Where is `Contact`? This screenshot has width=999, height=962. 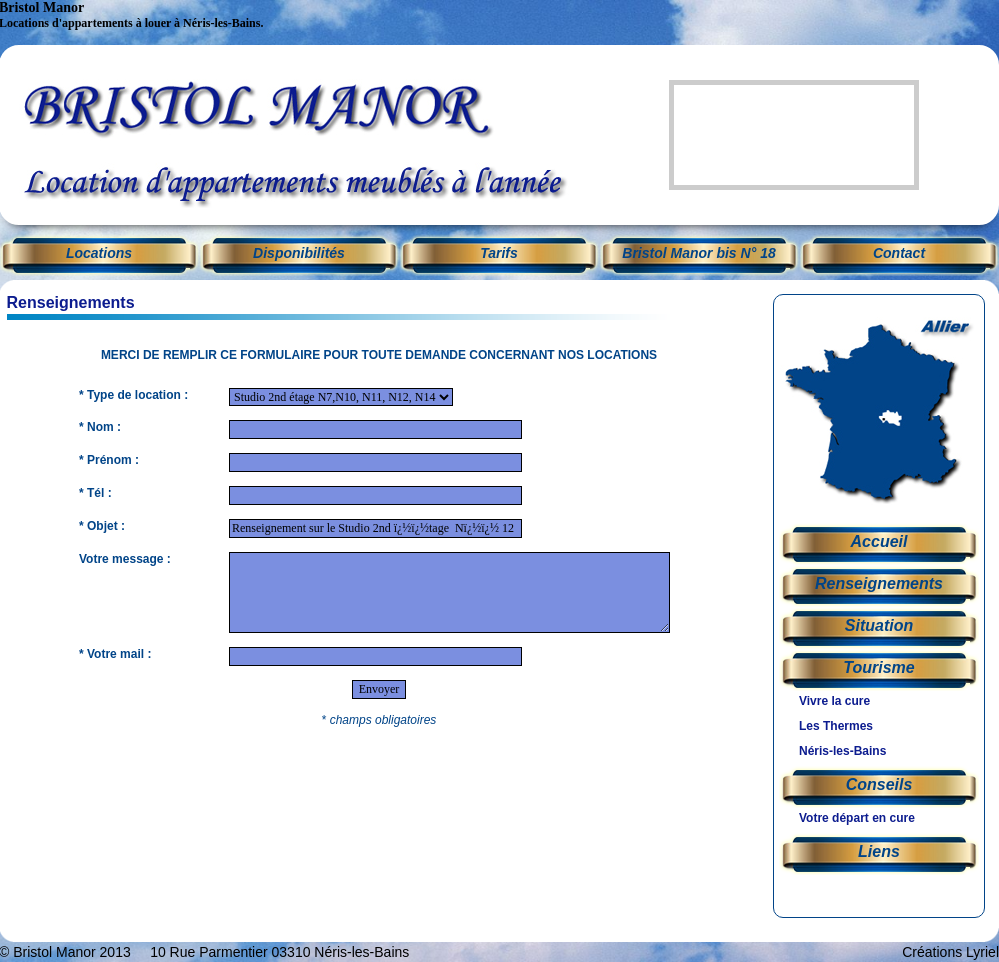
Contact is located at coordinates (899, 253).